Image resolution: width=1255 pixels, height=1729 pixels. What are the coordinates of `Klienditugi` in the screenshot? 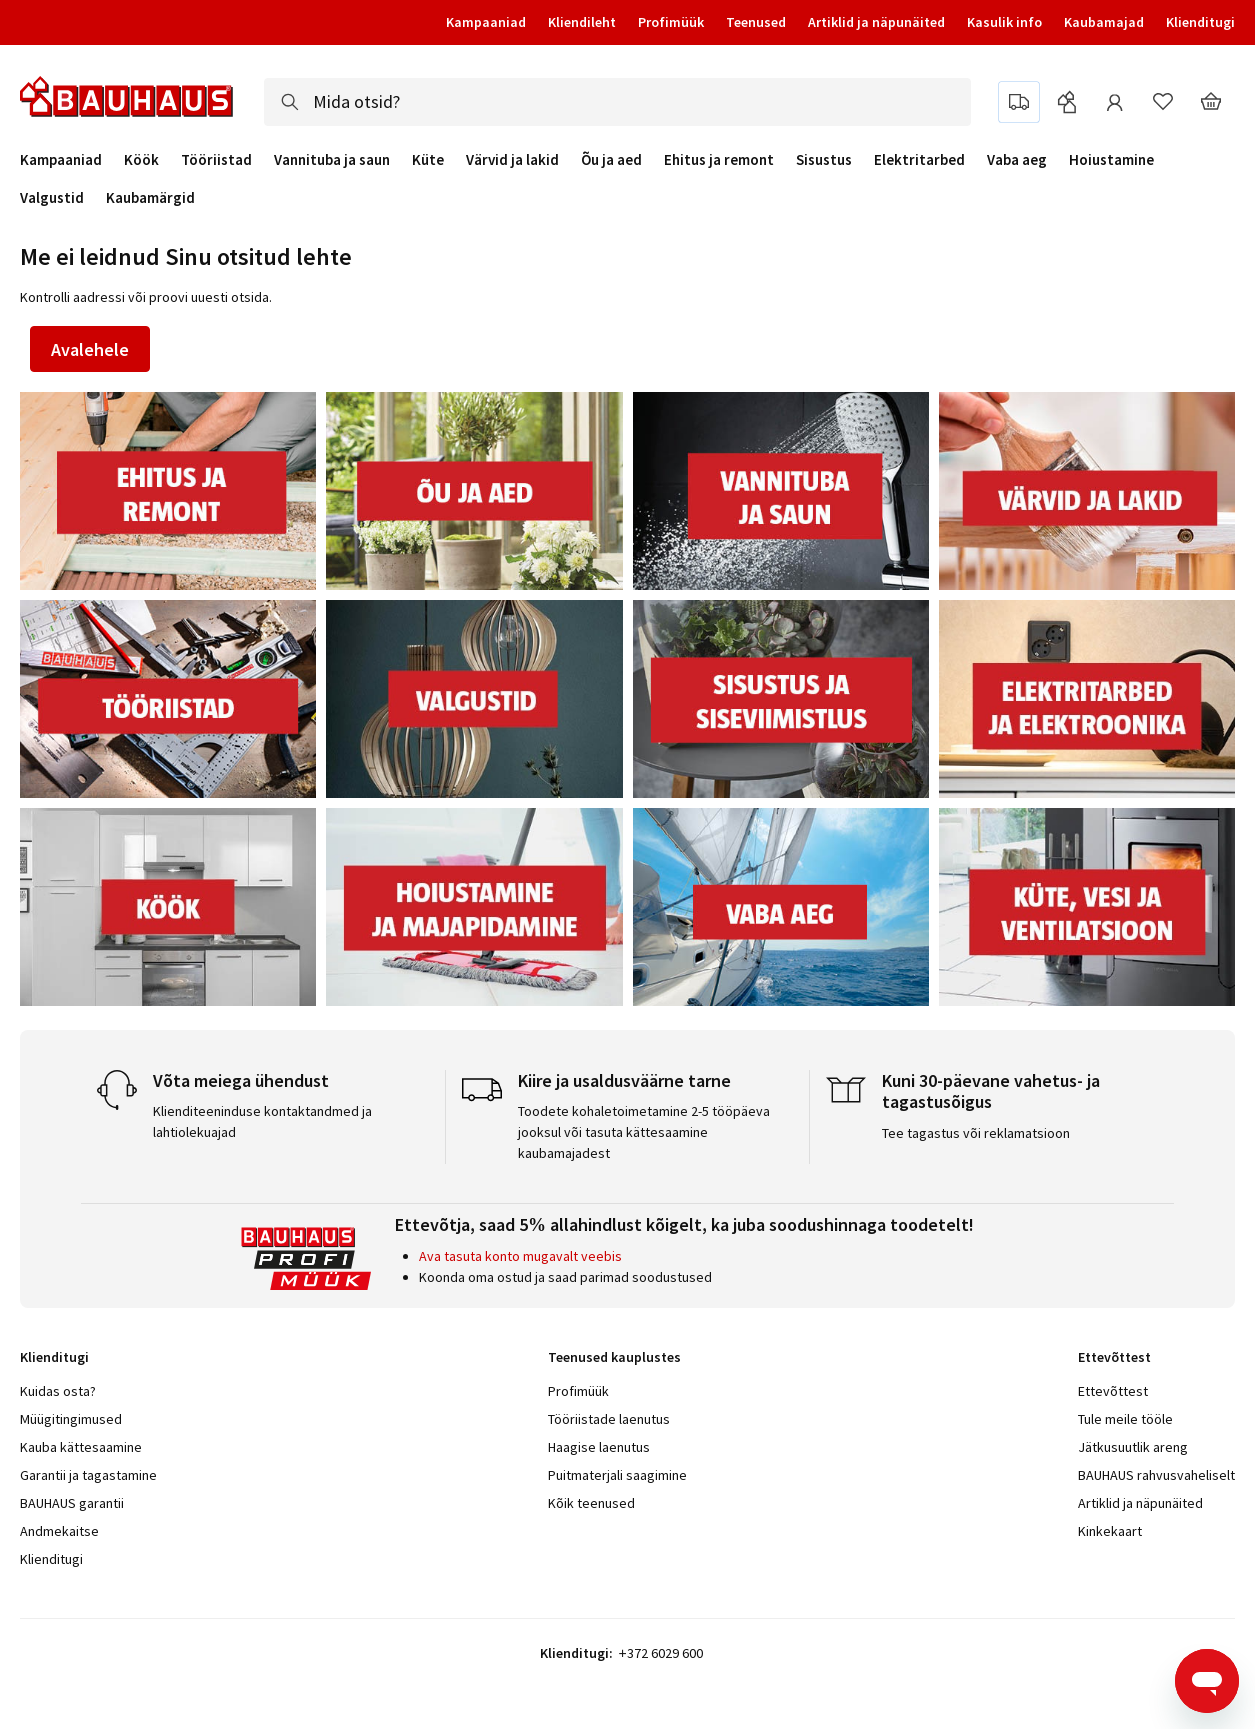 It's located at (1200, 22).